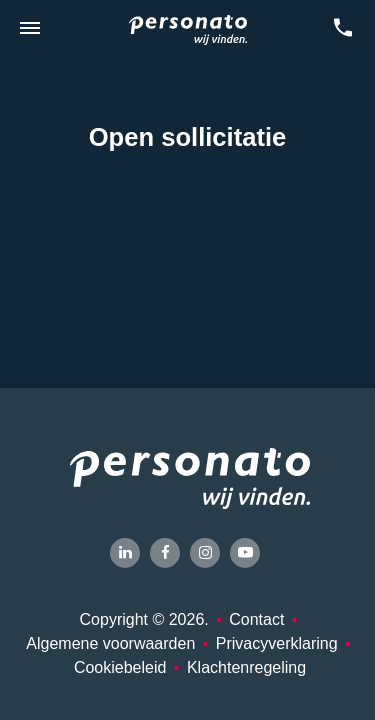 This screenshot has height=720, width=375. I want to click on [YouTube], so click(245, 553).